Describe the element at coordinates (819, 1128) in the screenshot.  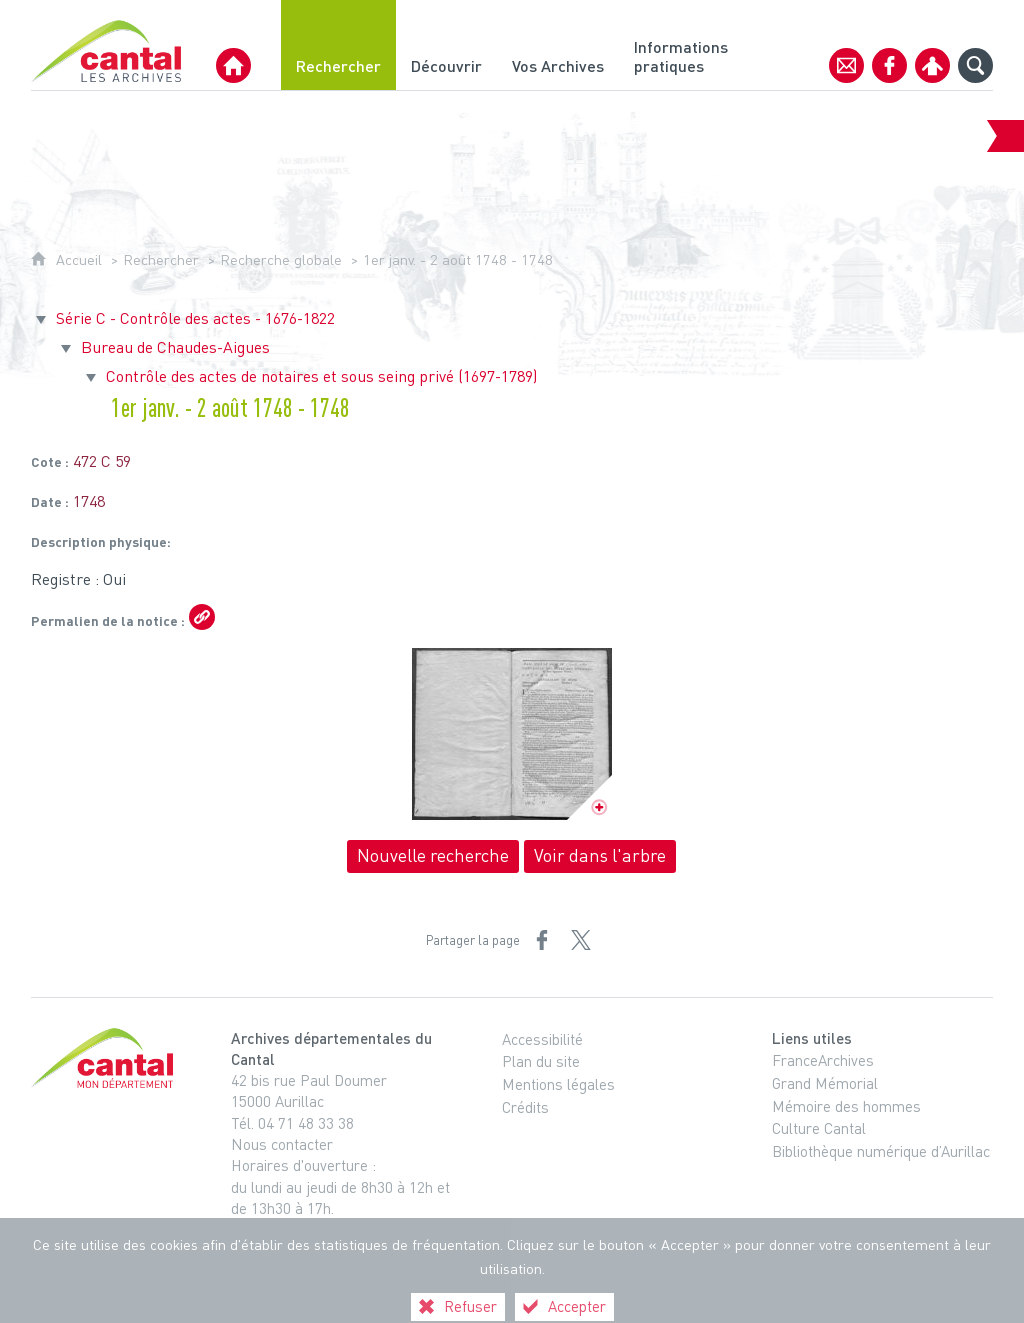
I see `Culture Cantal [Culture Cantal (nouvelle fenêtre)]` at that location.